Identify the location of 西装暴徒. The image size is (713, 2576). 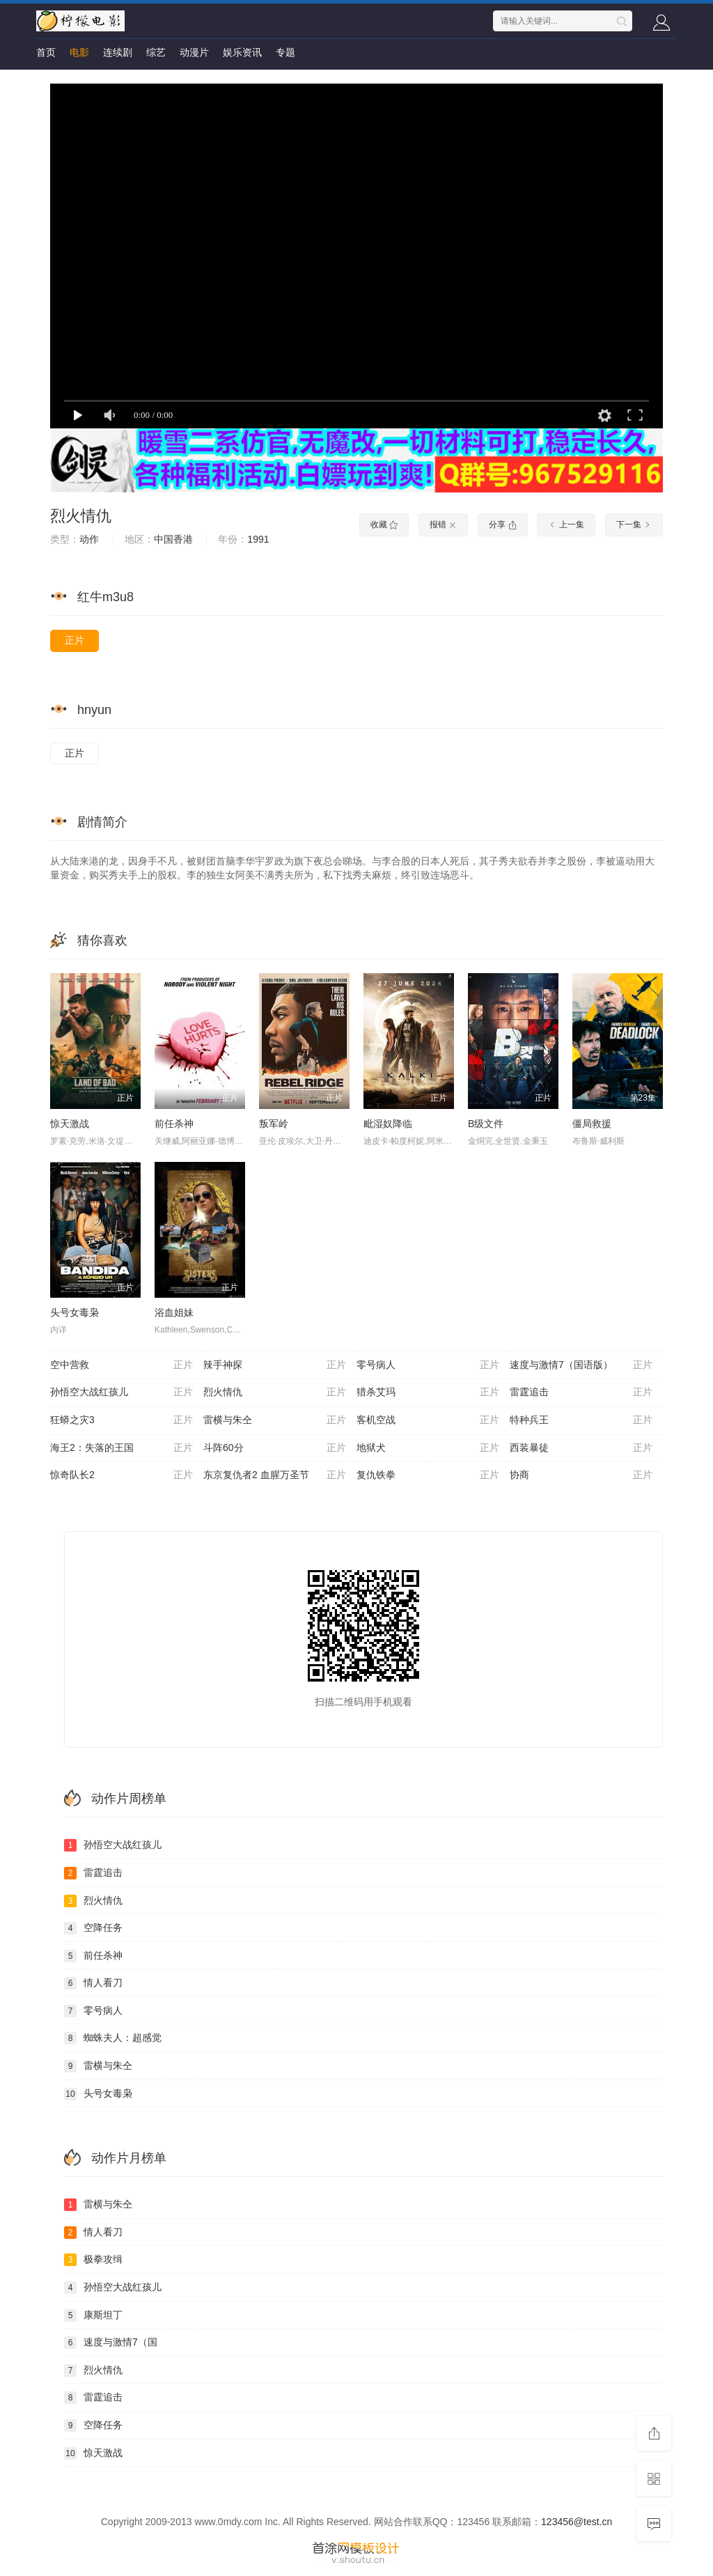
(581, 1448).